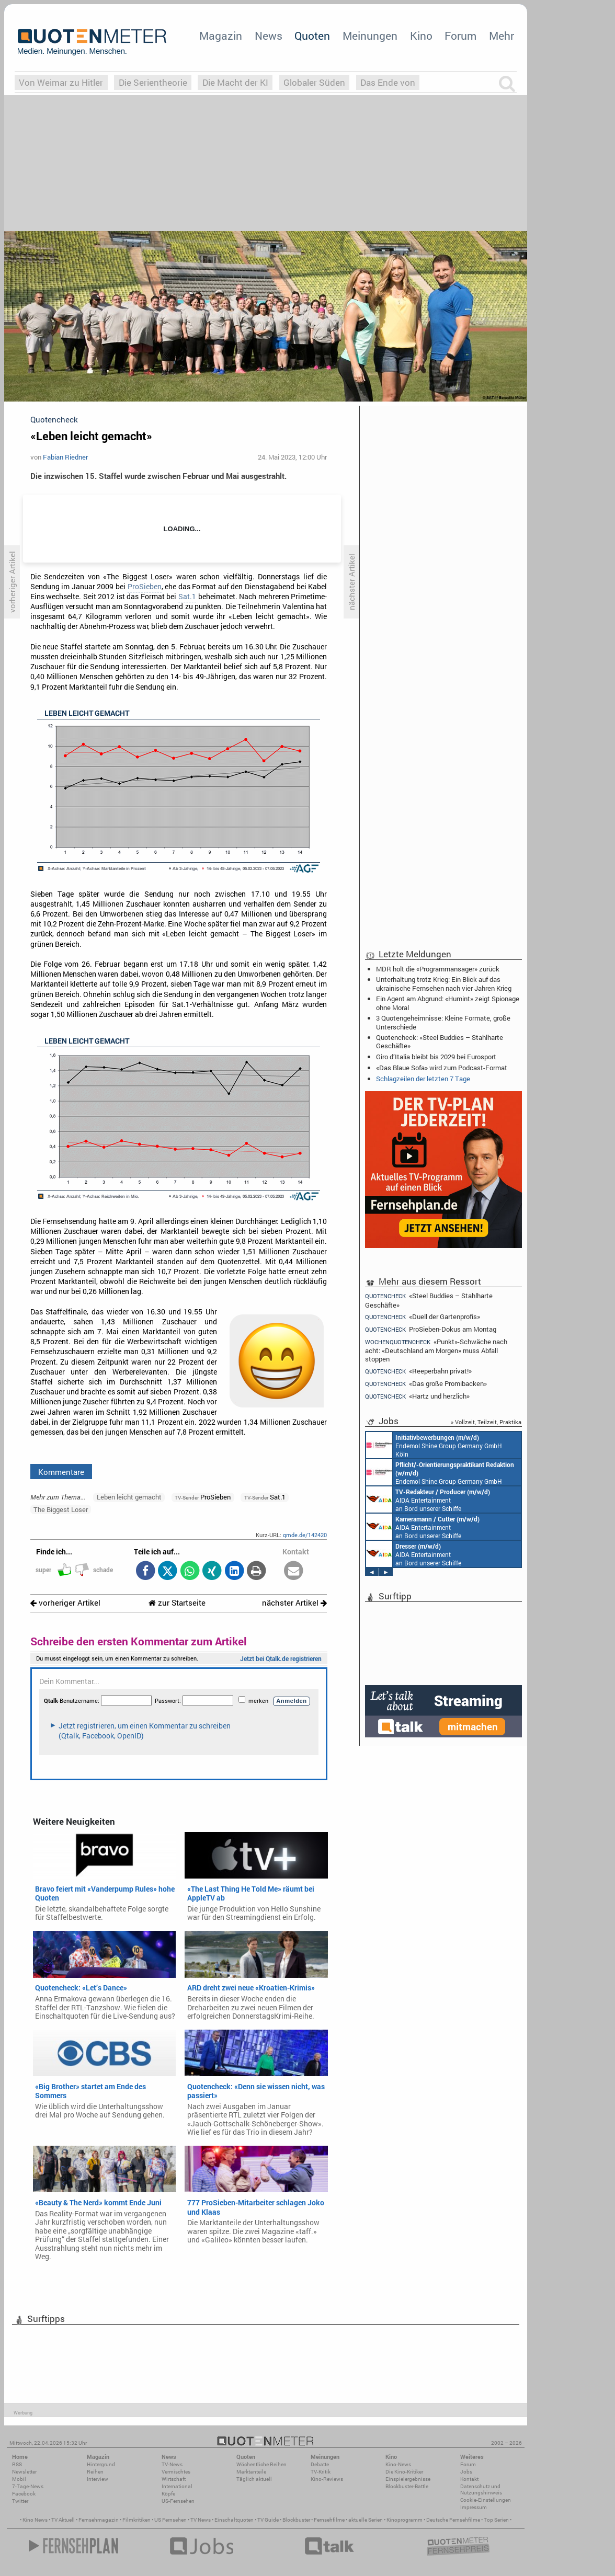 The height and width of the screenshot is (2576, 615). I want to click on 7-Tage-News, so click(27, 2486).